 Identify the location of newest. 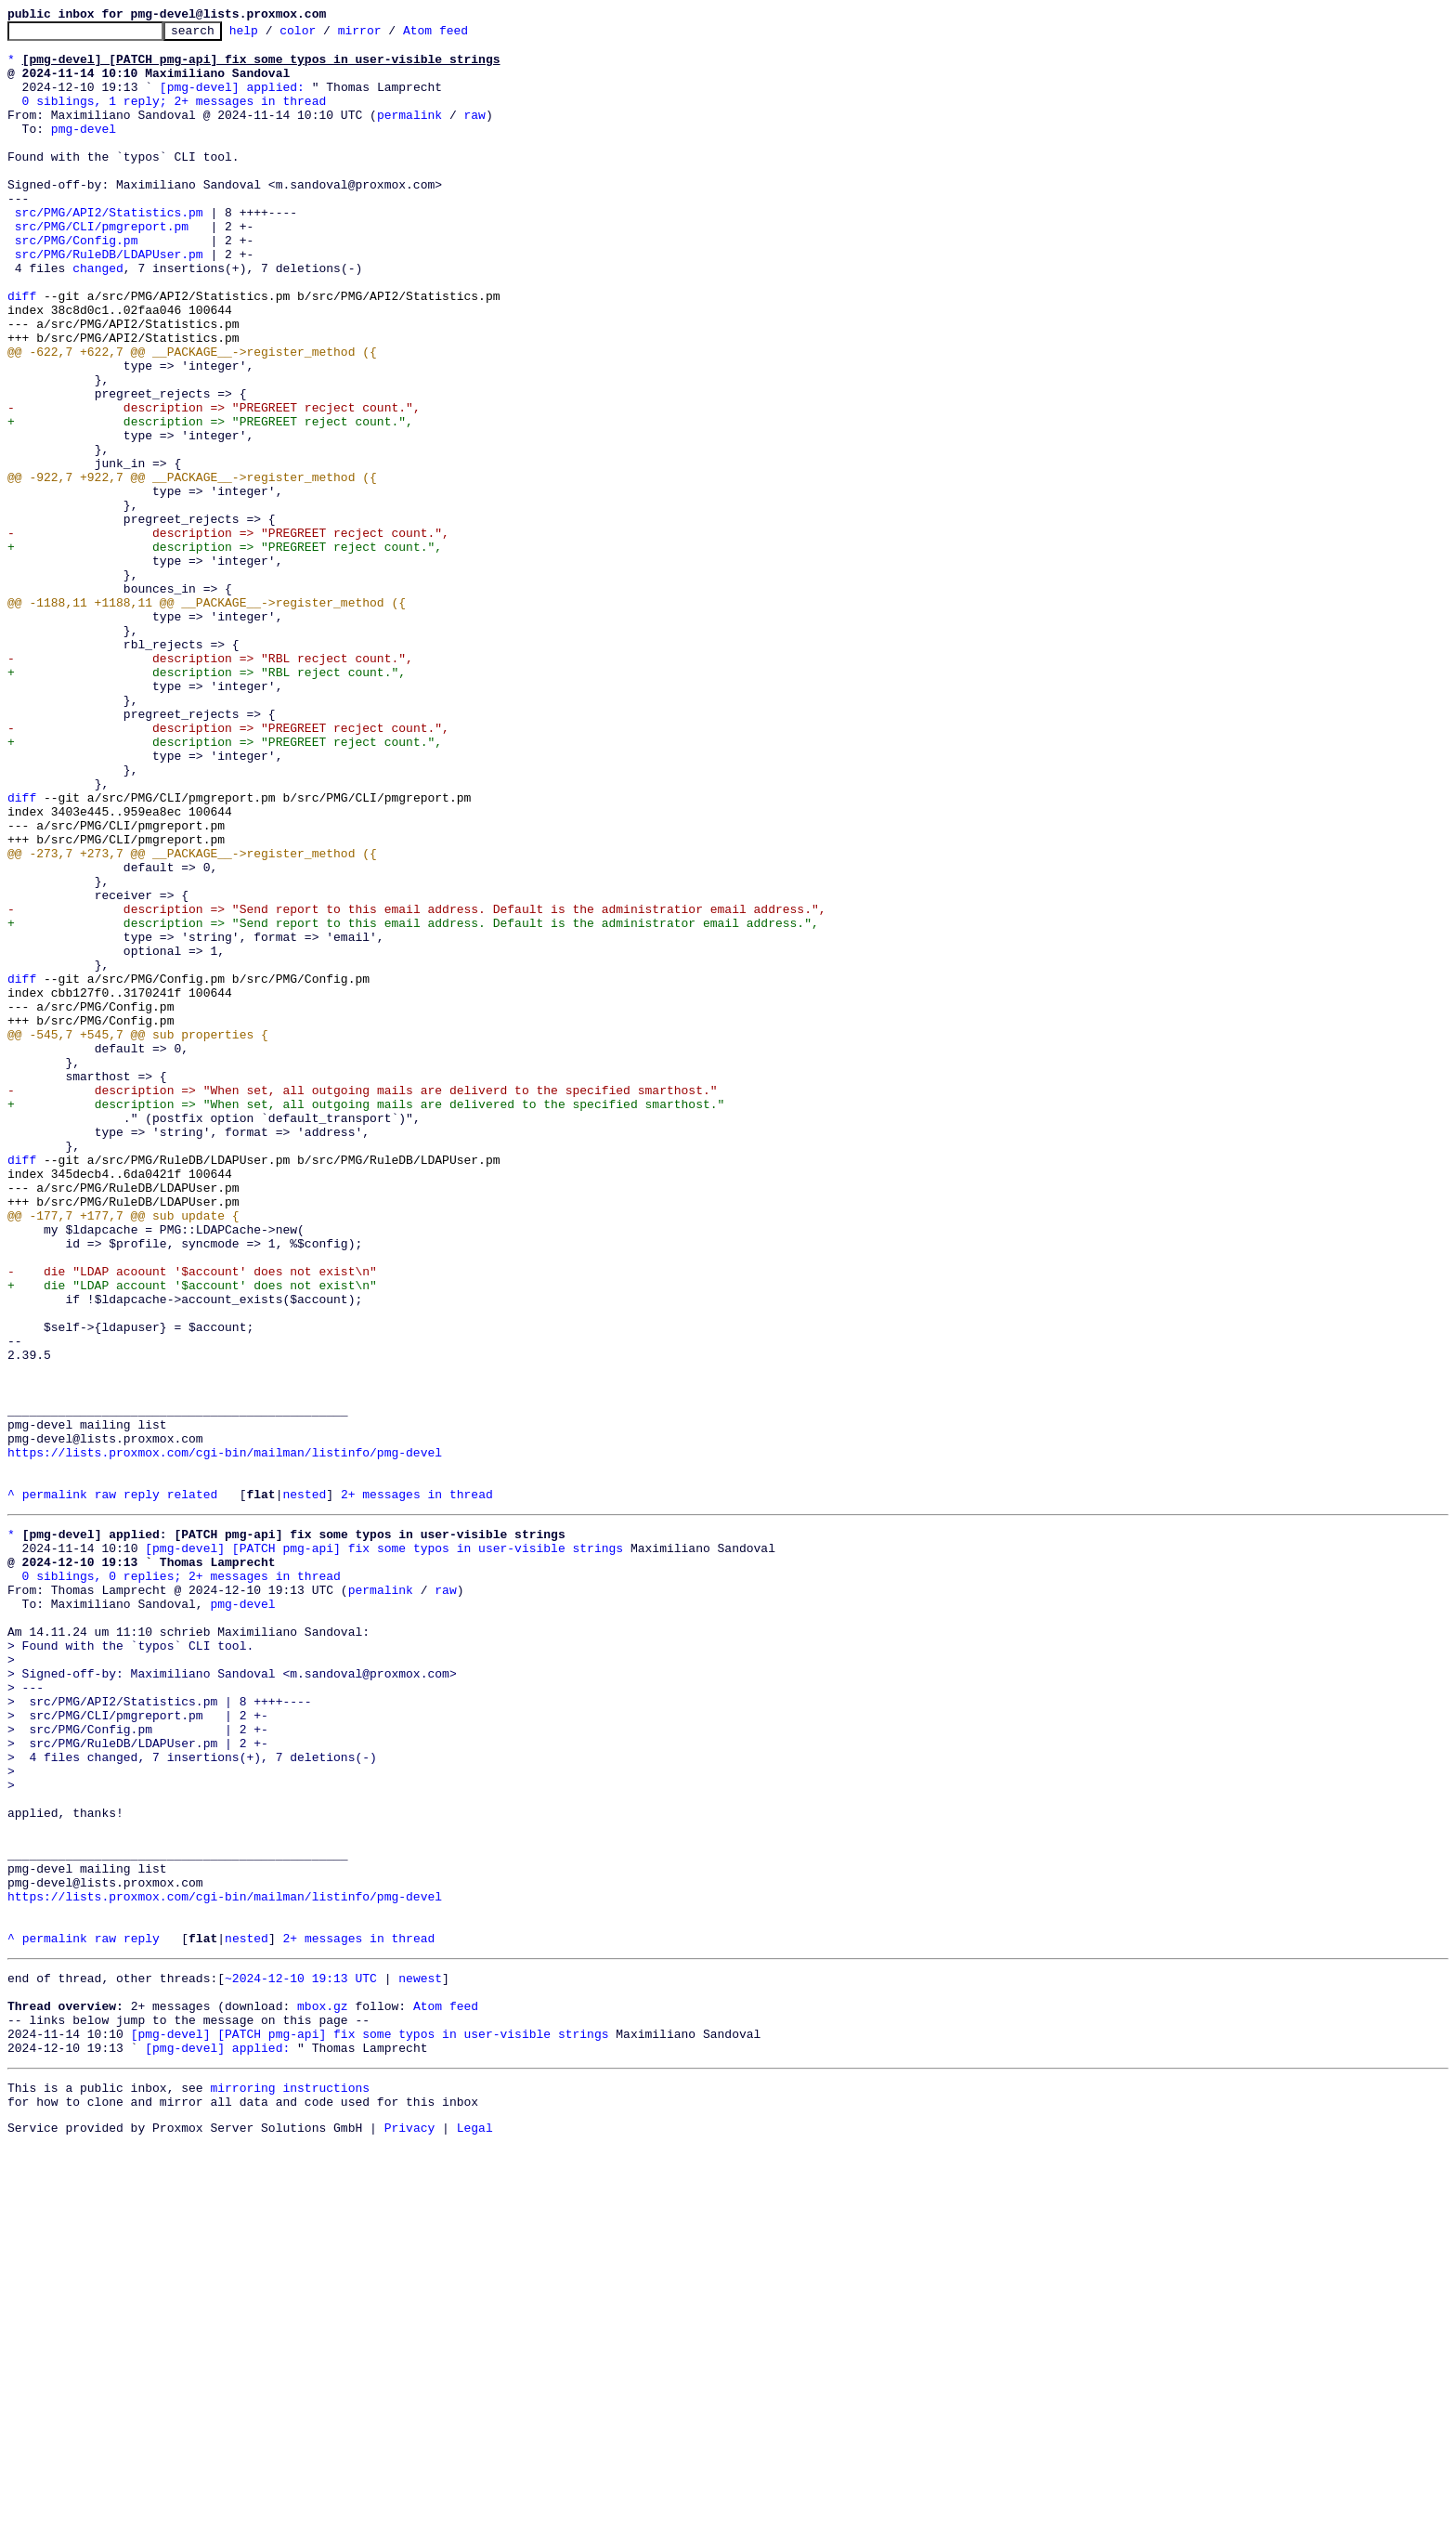
(420, 2359).